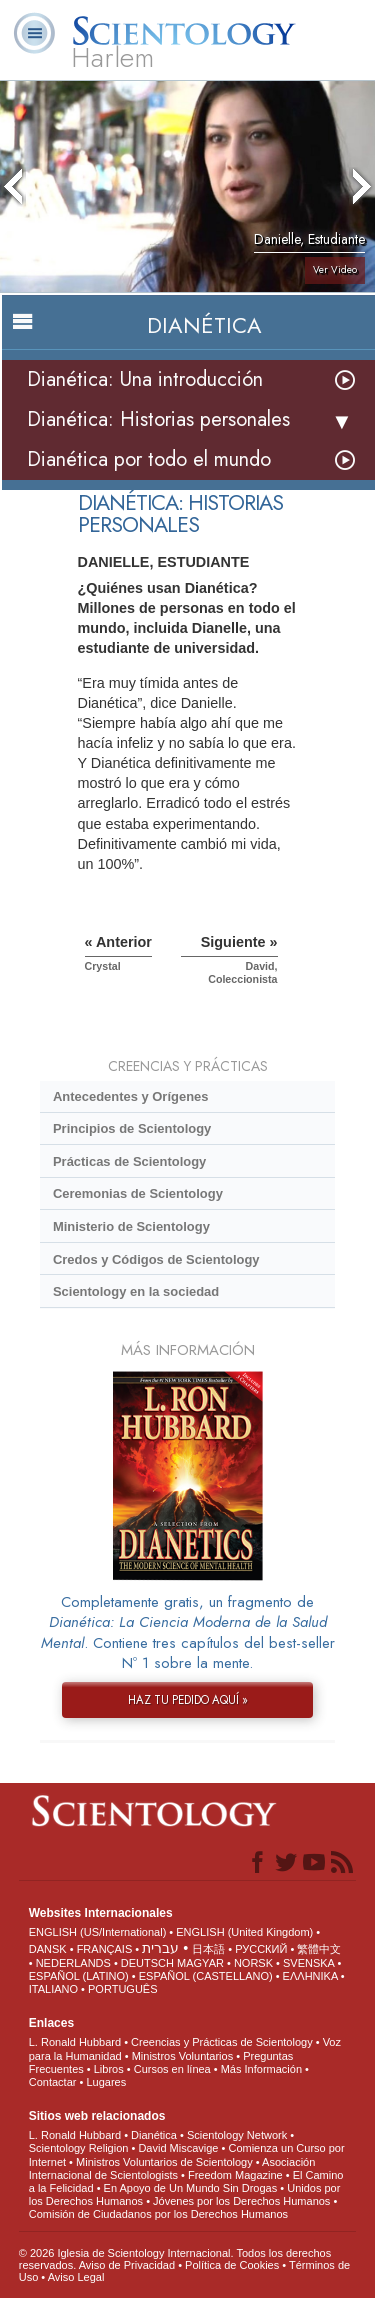 The width and height of the screenshot is (375, 2298). I want to click on Scientology en la sociedad, so click(136, 1291).